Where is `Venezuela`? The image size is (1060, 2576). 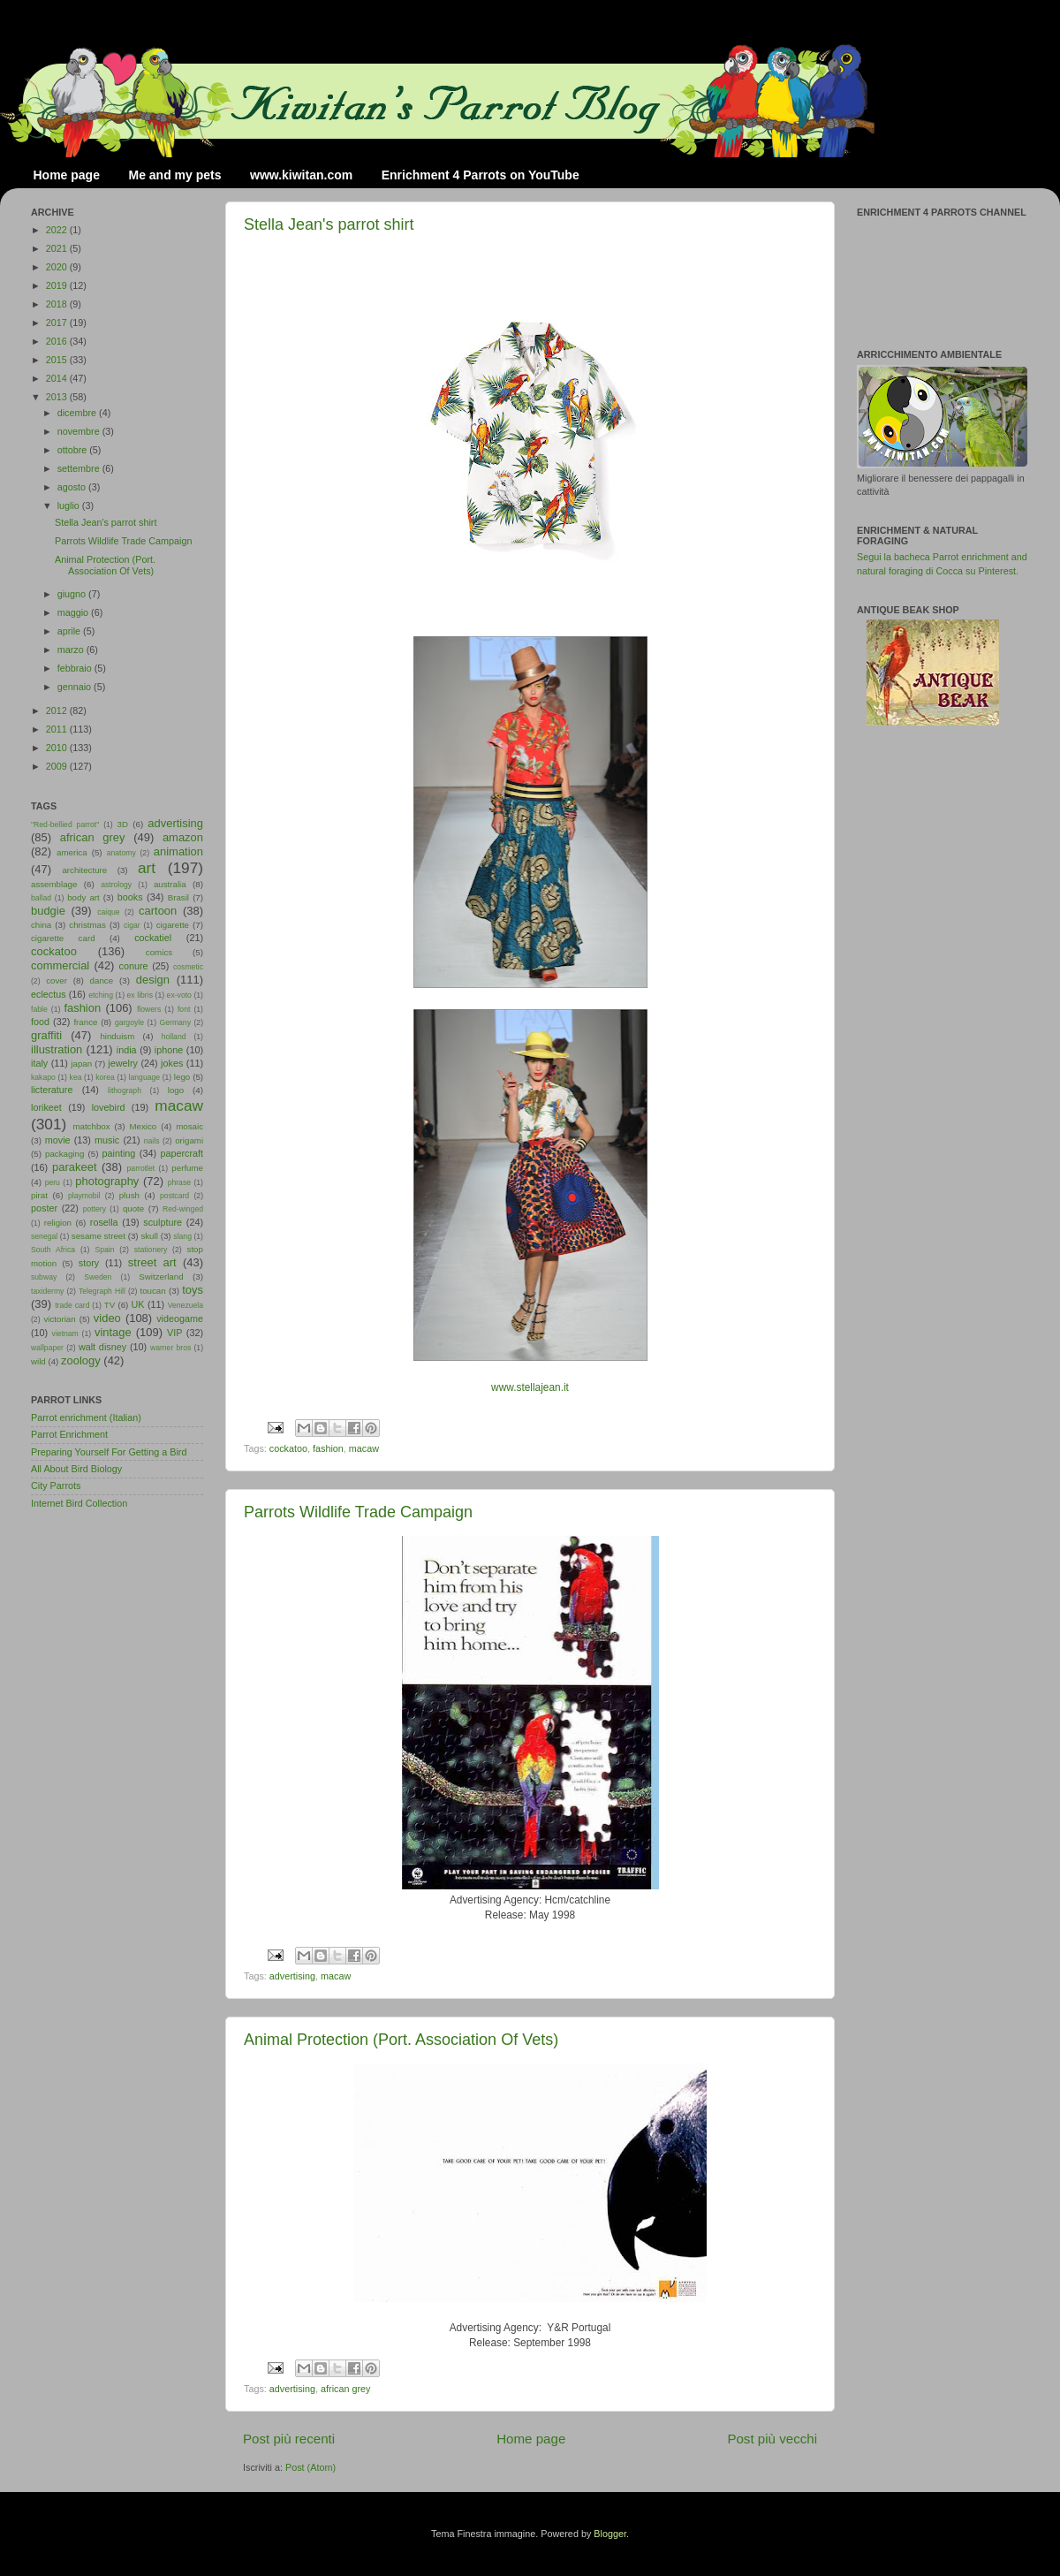
Venezuela is located at coordinates (185, 1305).